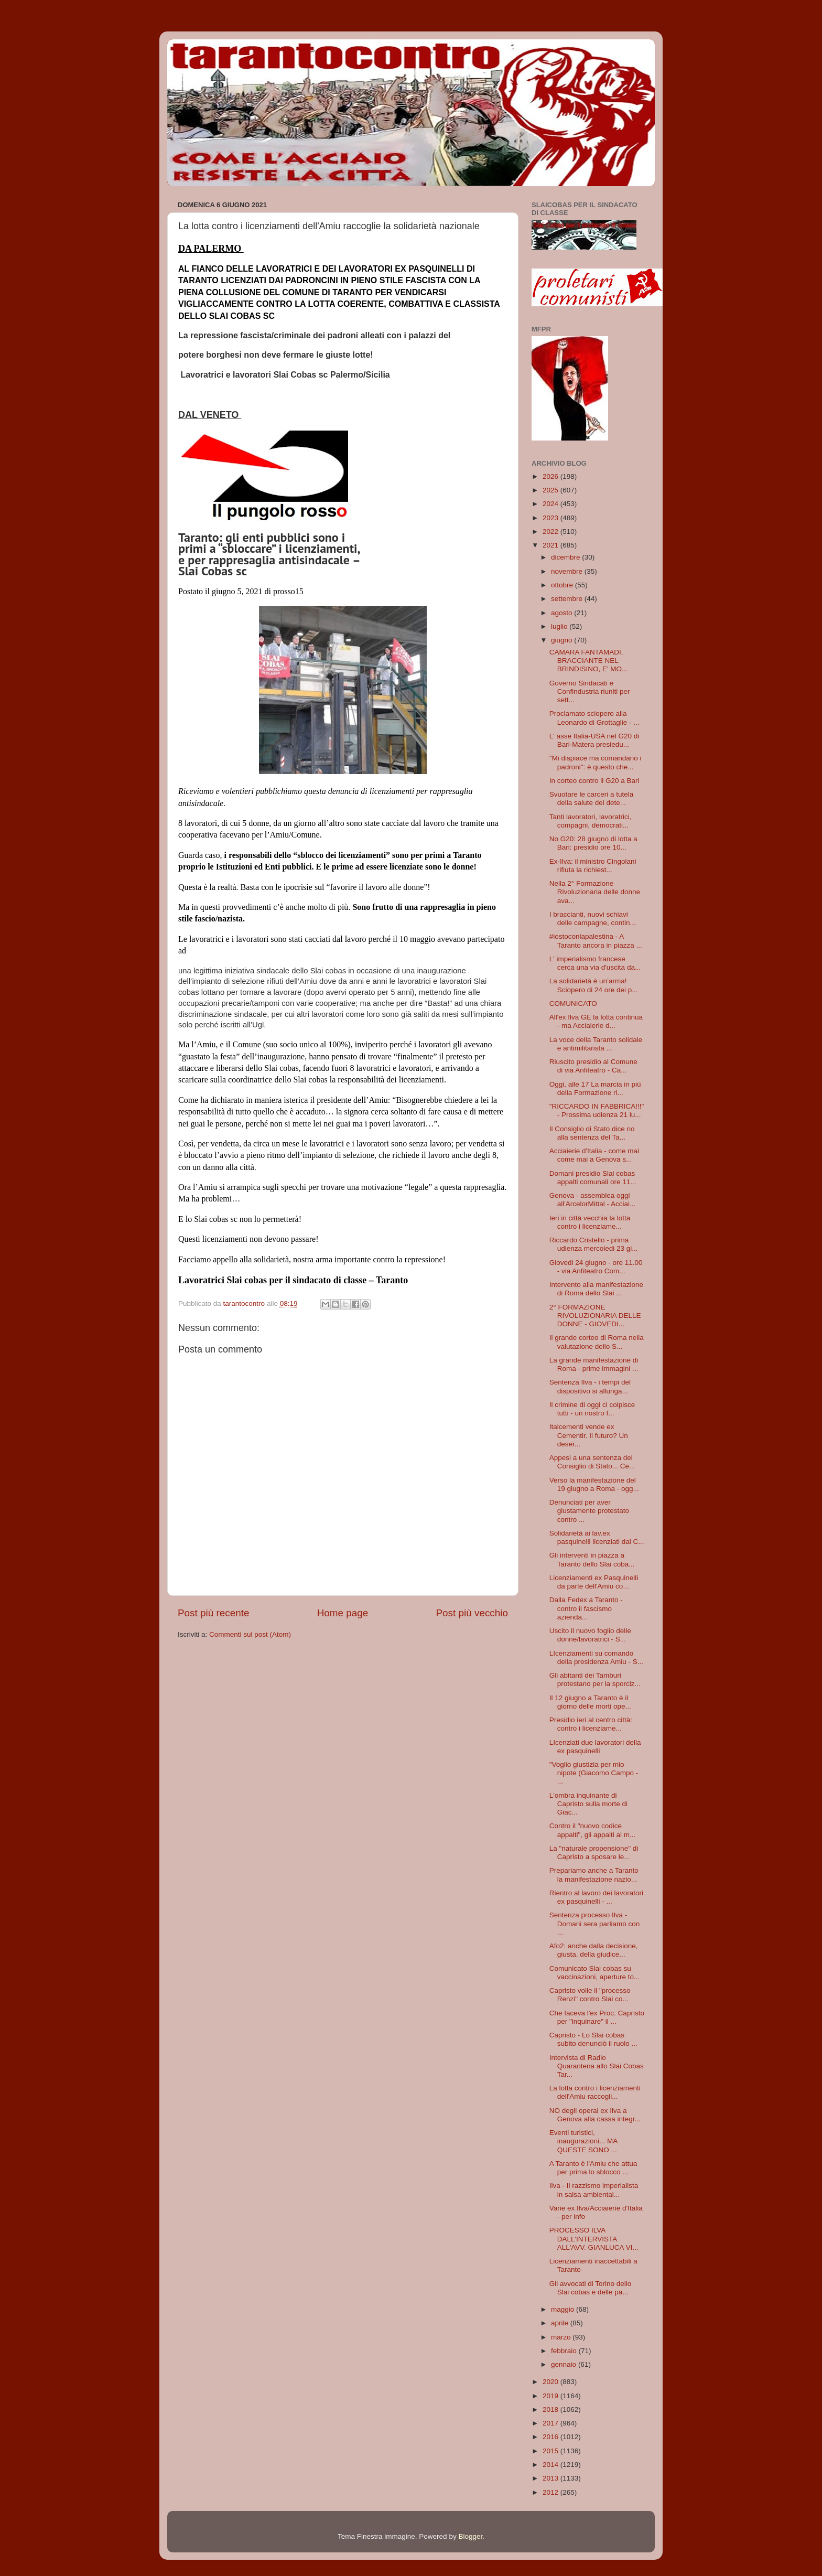 Image resolution: width=822 pixels, height=2576 pixels. I want to click on Ex-Ilva: il ministro Cingolani rifiuta la richiest..., so click(592, 865).